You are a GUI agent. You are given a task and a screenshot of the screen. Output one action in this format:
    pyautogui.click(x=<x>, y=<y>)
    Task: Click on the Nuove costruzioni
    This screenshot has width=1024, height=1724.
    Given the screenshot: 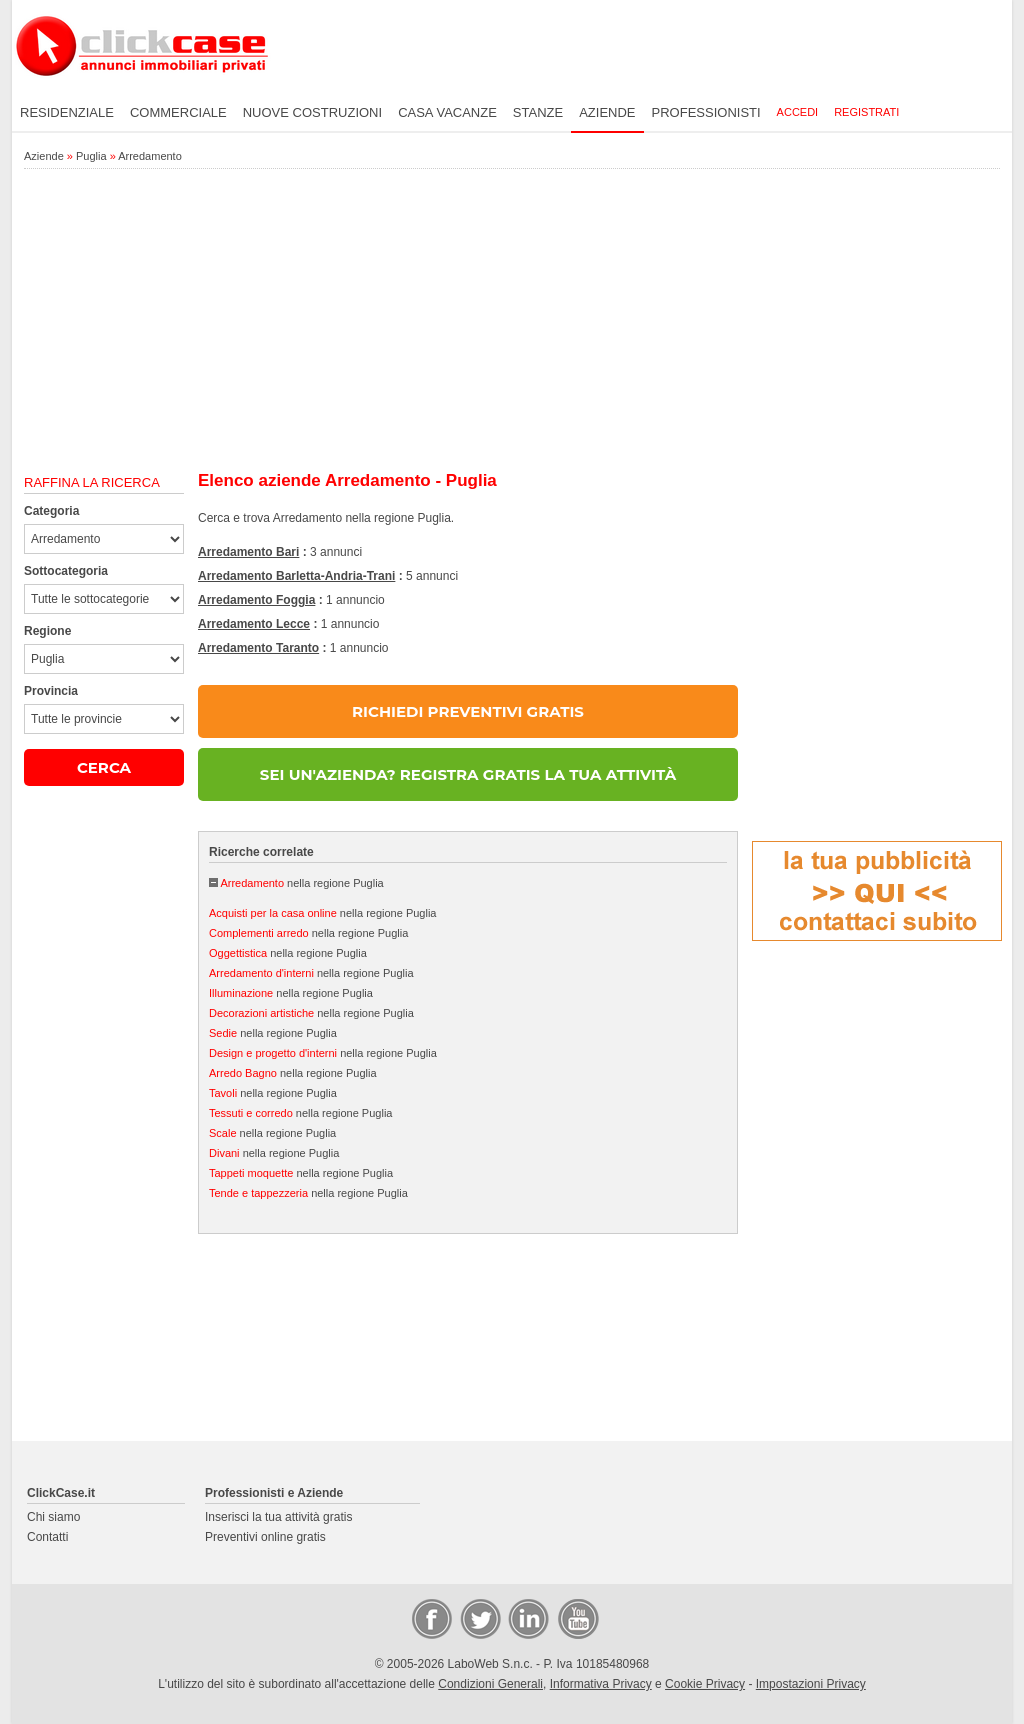 What is the action you would take?
    pyautogui.click(x=312, y=112)
    